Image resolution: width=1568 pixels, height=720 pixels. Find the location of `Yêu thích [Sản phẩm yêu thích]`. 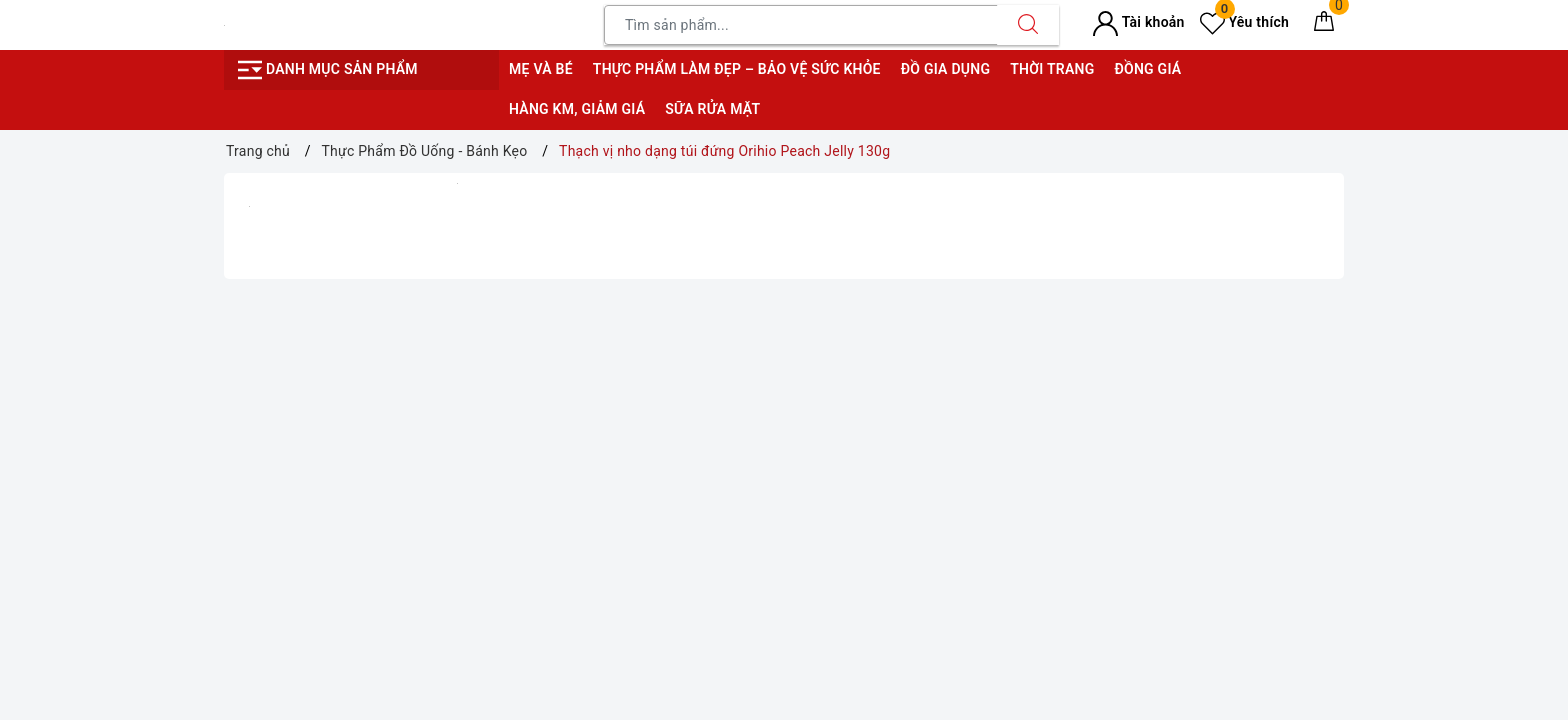

Yêu thích [Sản phẩm yêu thích] is located at coordinates (1244, 22).